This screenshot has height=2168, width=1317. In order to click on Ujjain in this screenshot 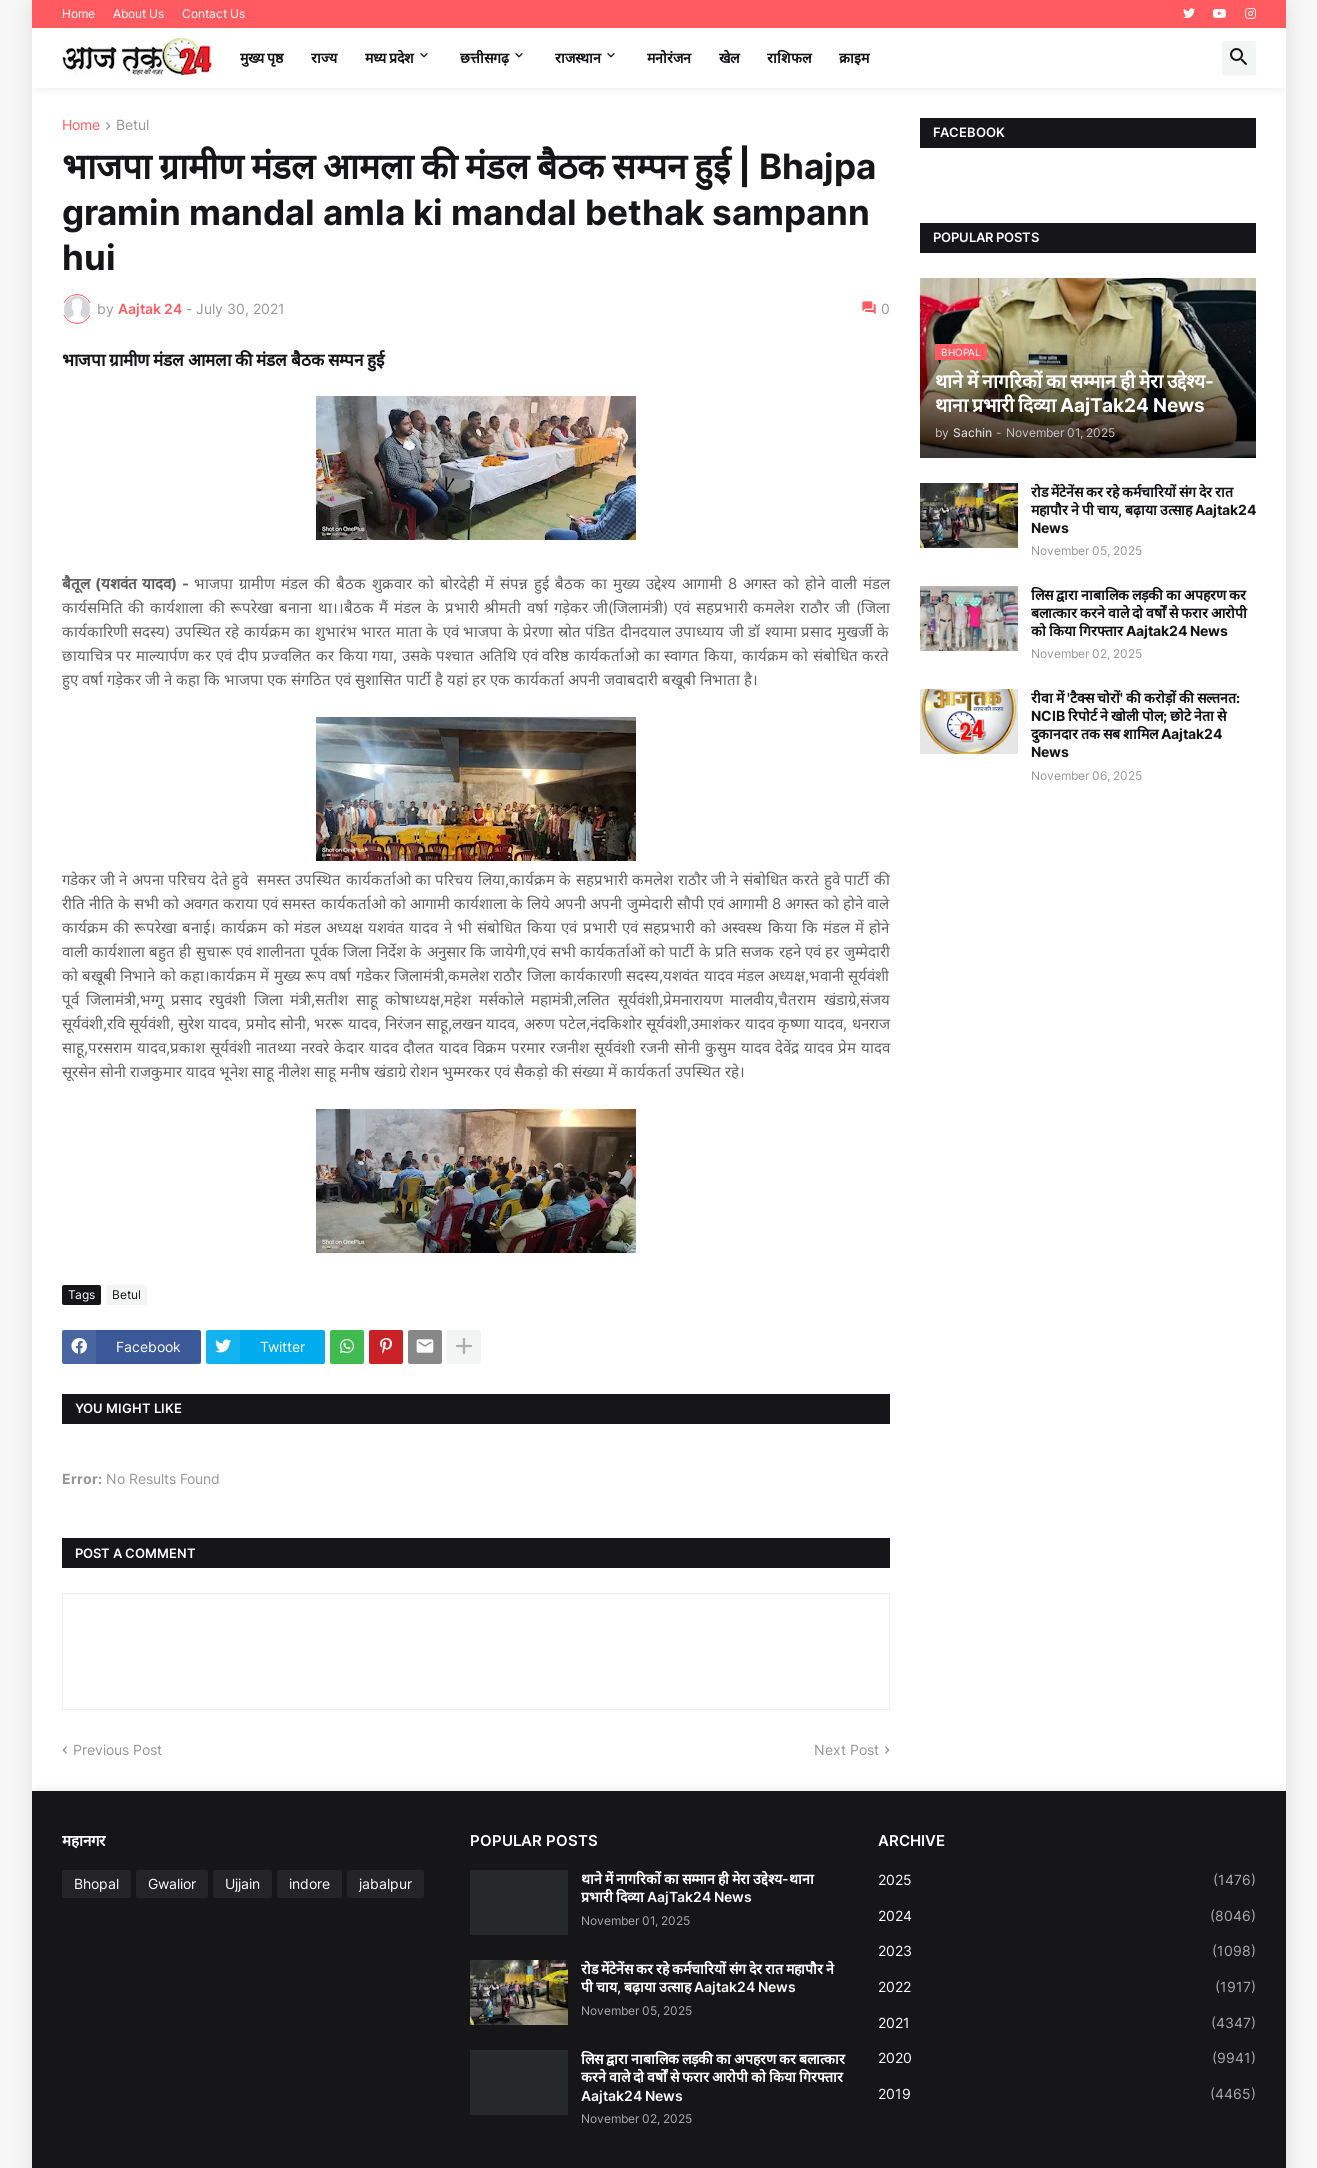, I will do `click(242, 1883)`.